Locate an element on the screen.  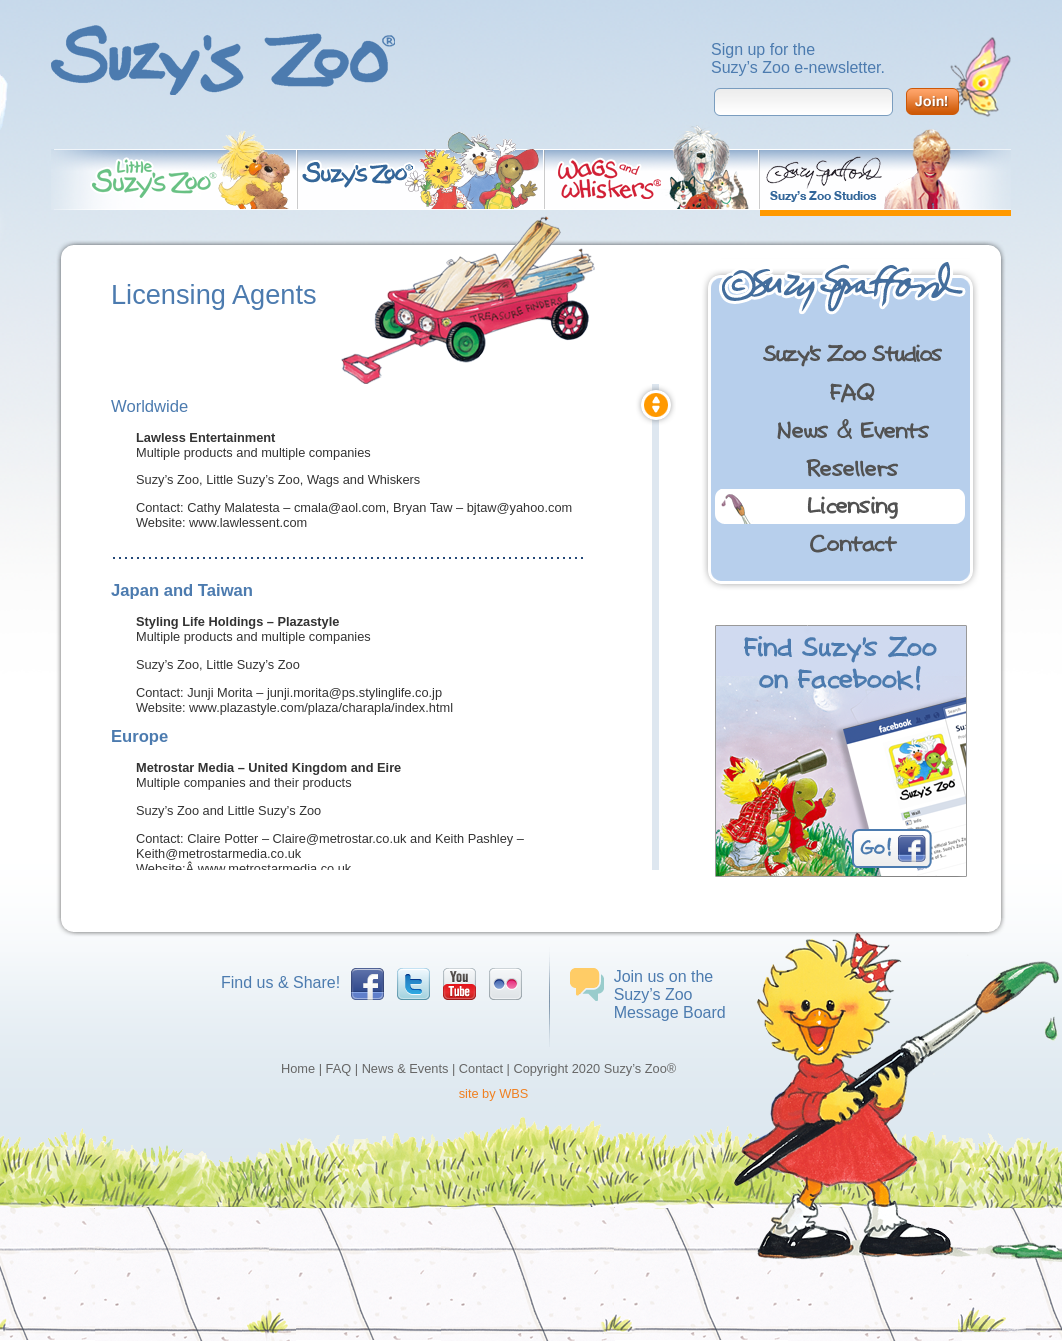
Claire@metrostar.co.uk is located at coordinates (340, 838).